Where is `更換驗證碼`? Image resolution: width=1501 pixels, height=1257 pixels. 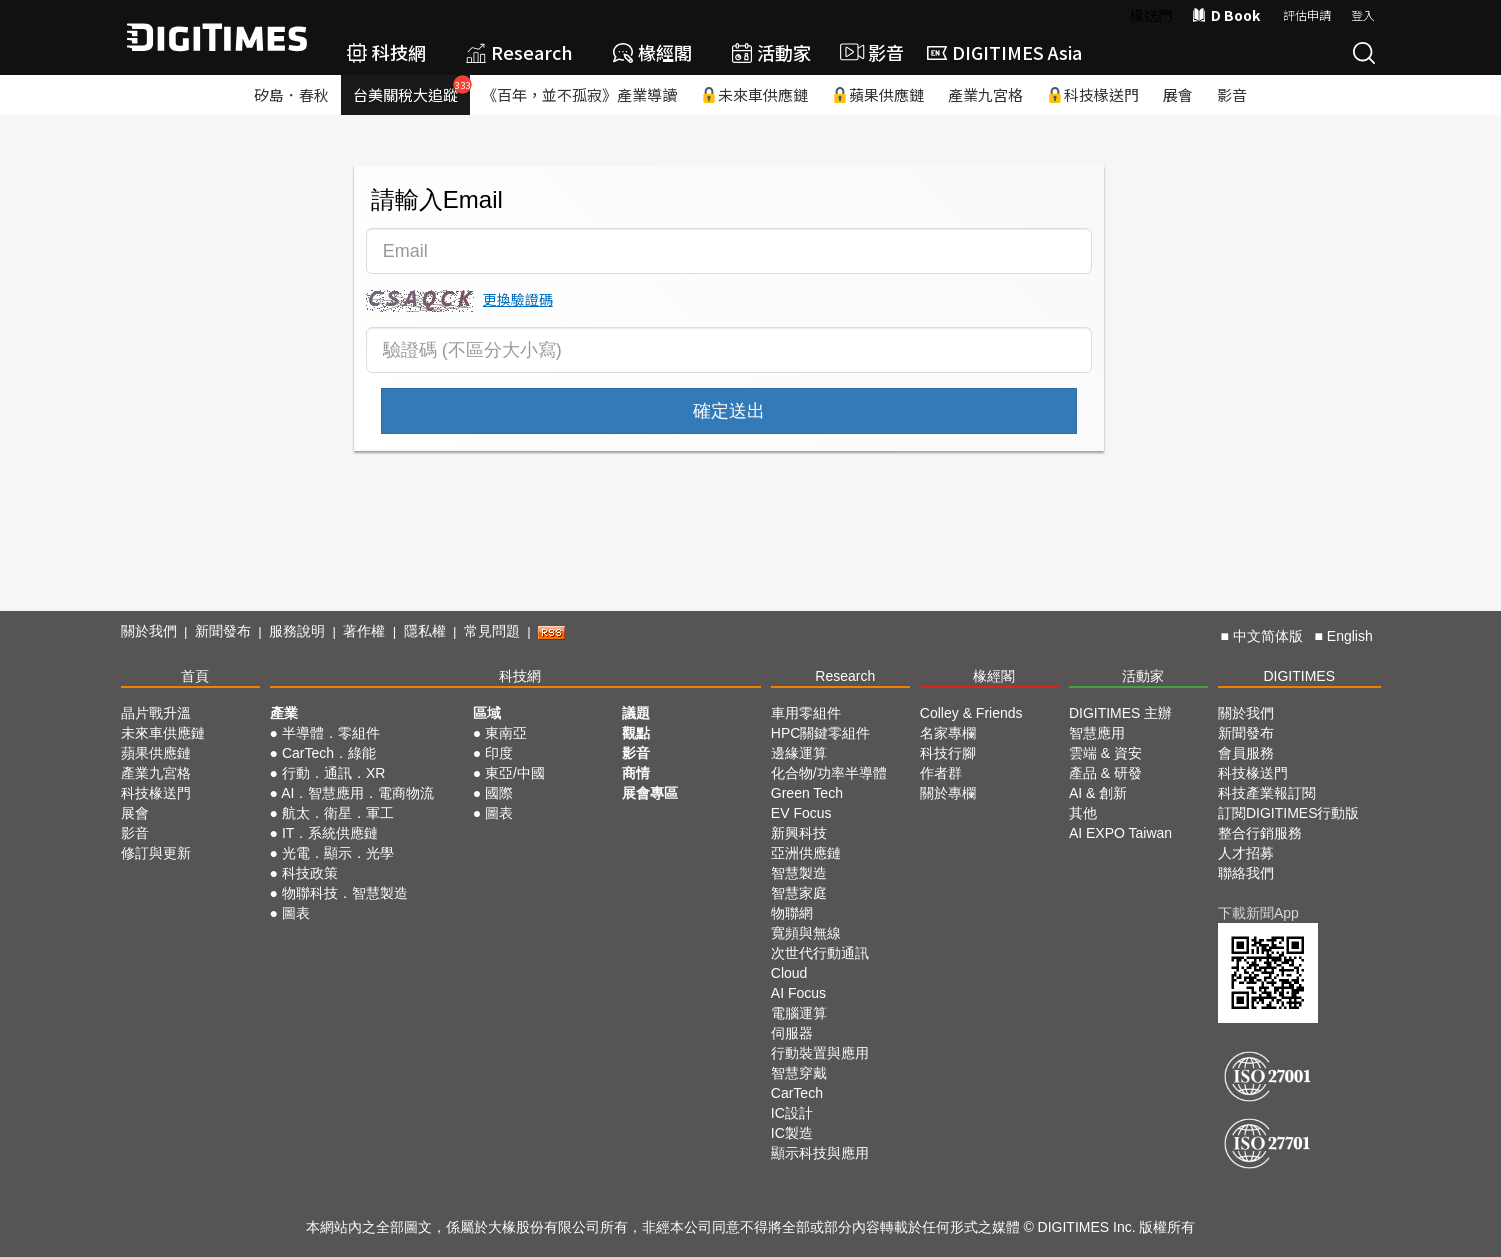
更換驗證碼 is located at coordinates (518, 299).